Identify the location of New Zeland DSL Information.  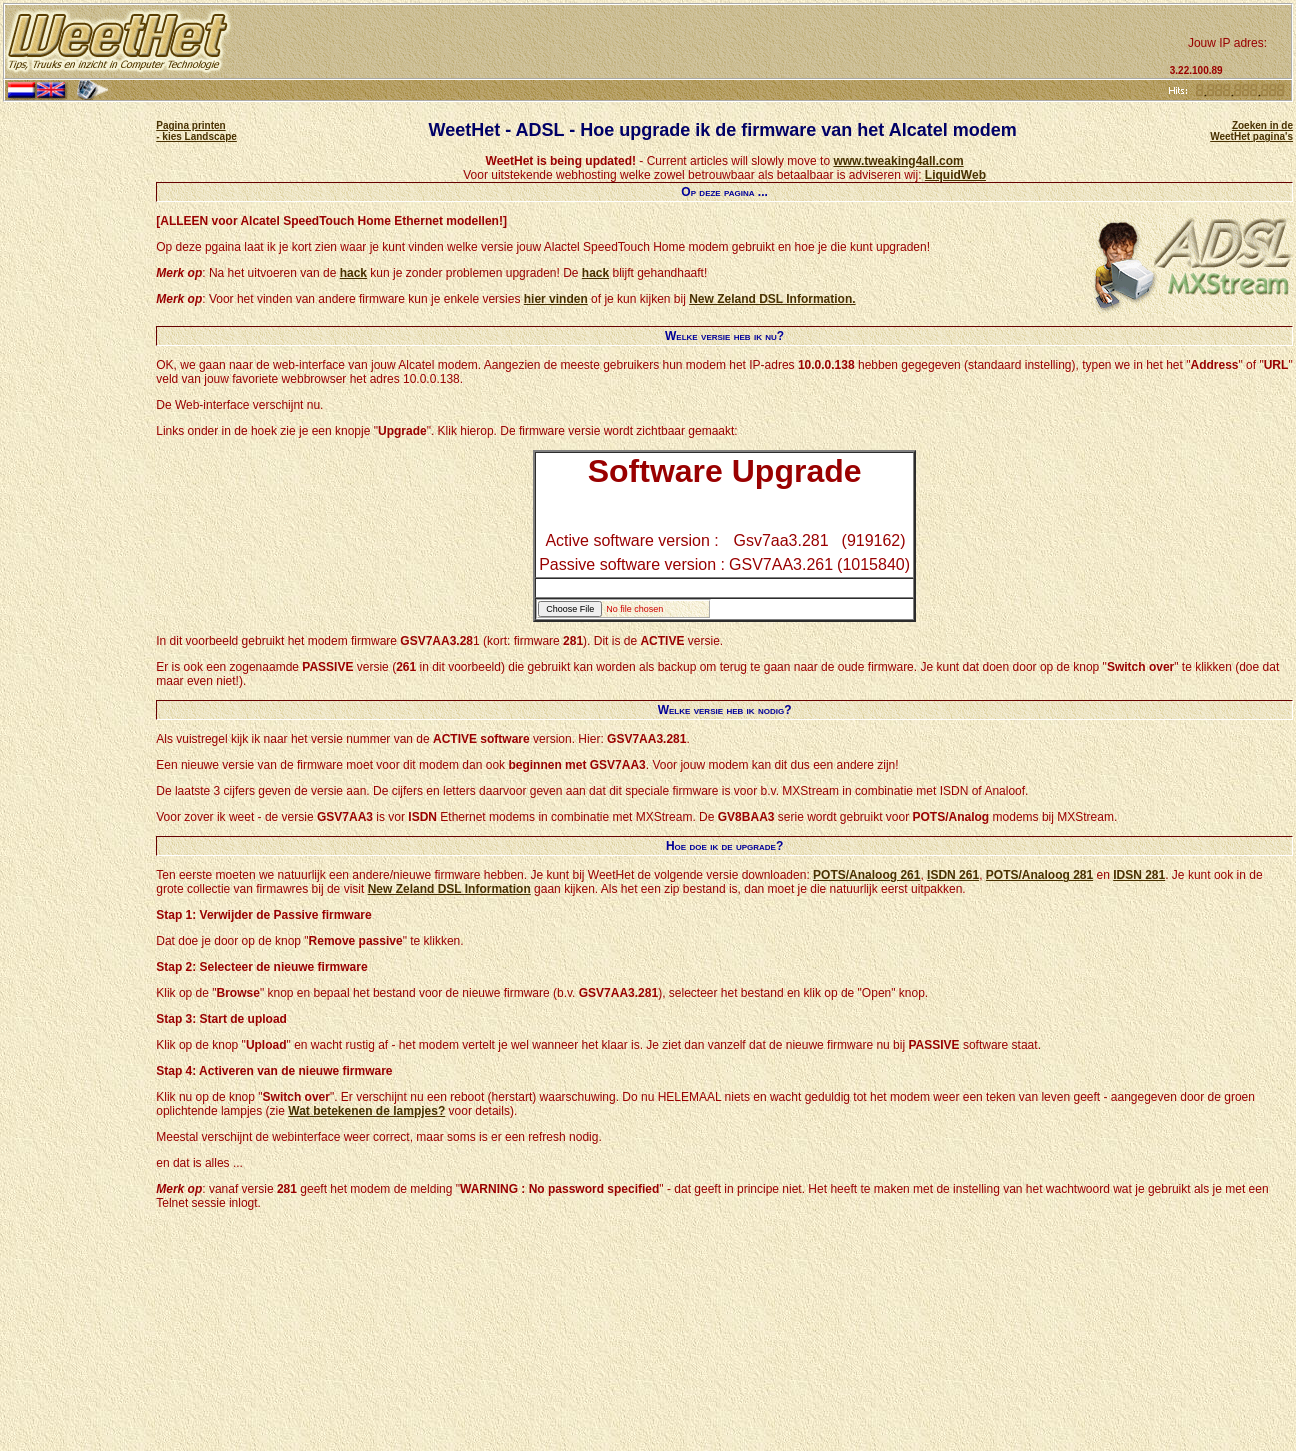
(449, 889).